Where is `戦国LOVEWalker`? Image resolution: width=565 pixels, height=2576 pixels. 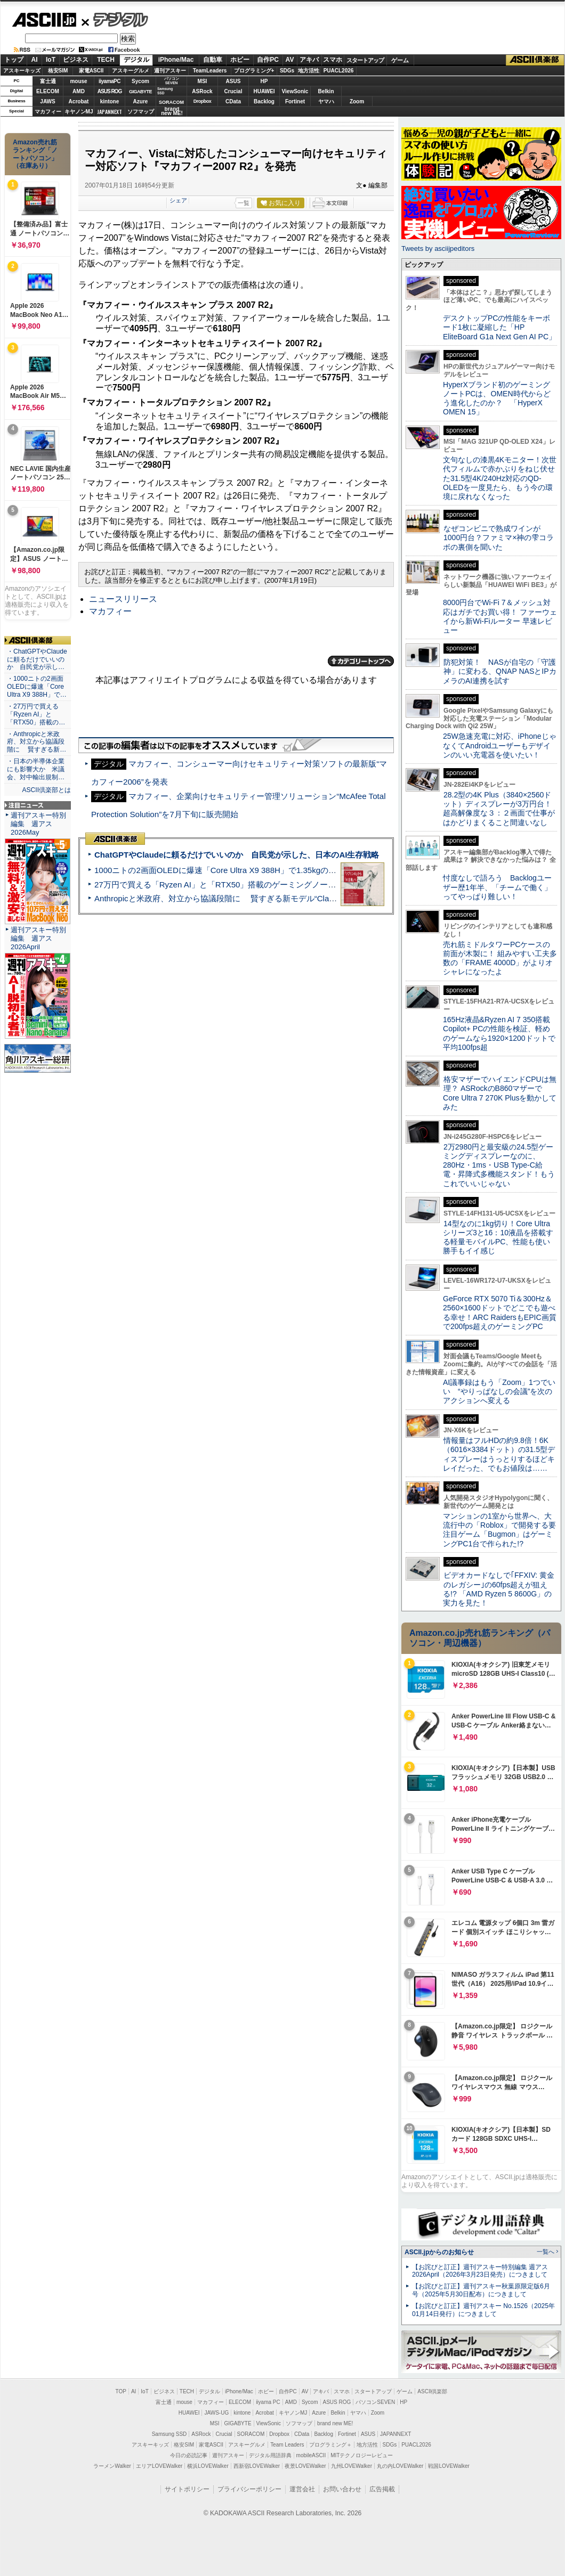
戦国LOVEWalker is located at coordinates (448, 2466).